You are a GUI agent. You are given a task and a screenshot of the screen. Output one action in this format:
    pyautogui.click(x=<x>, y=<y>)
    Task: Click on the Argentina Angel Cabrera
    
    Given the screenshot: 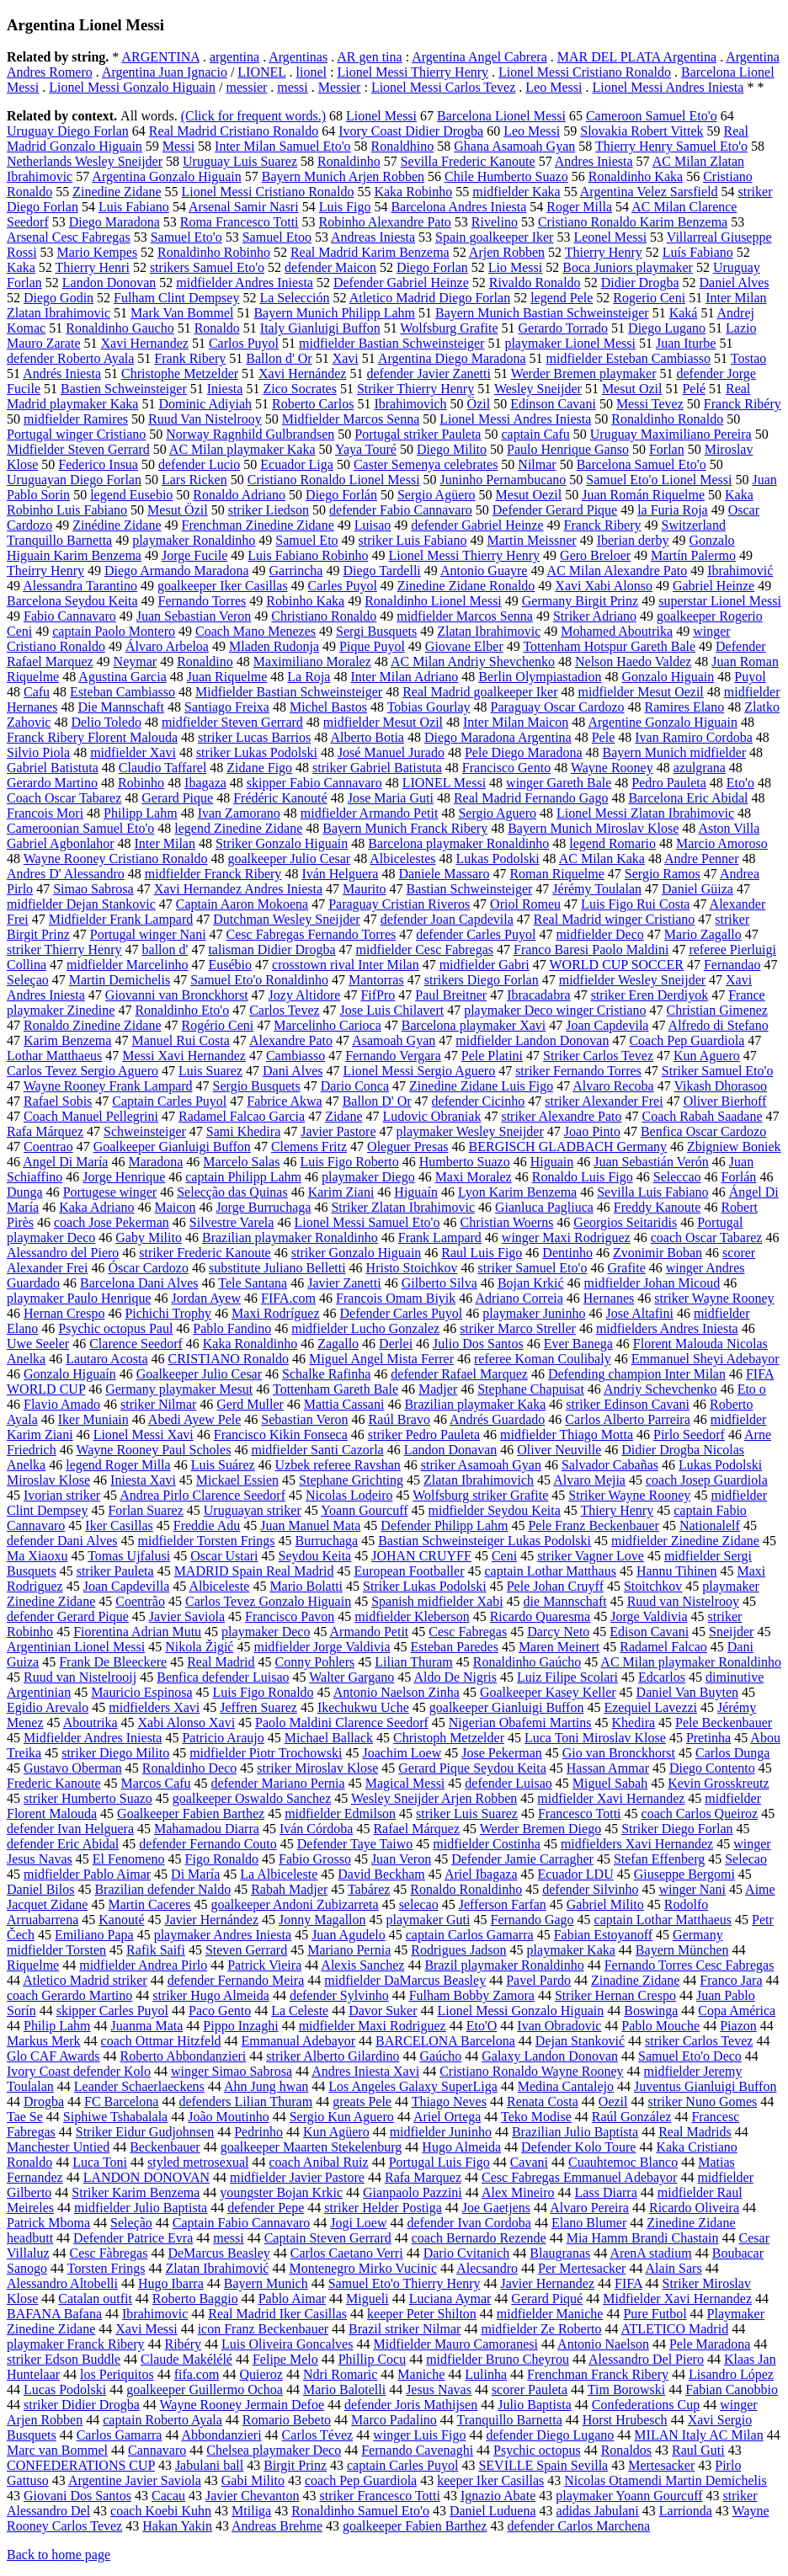 What is the action you would take?
    pyautogui.click(x=479, y=57)
    